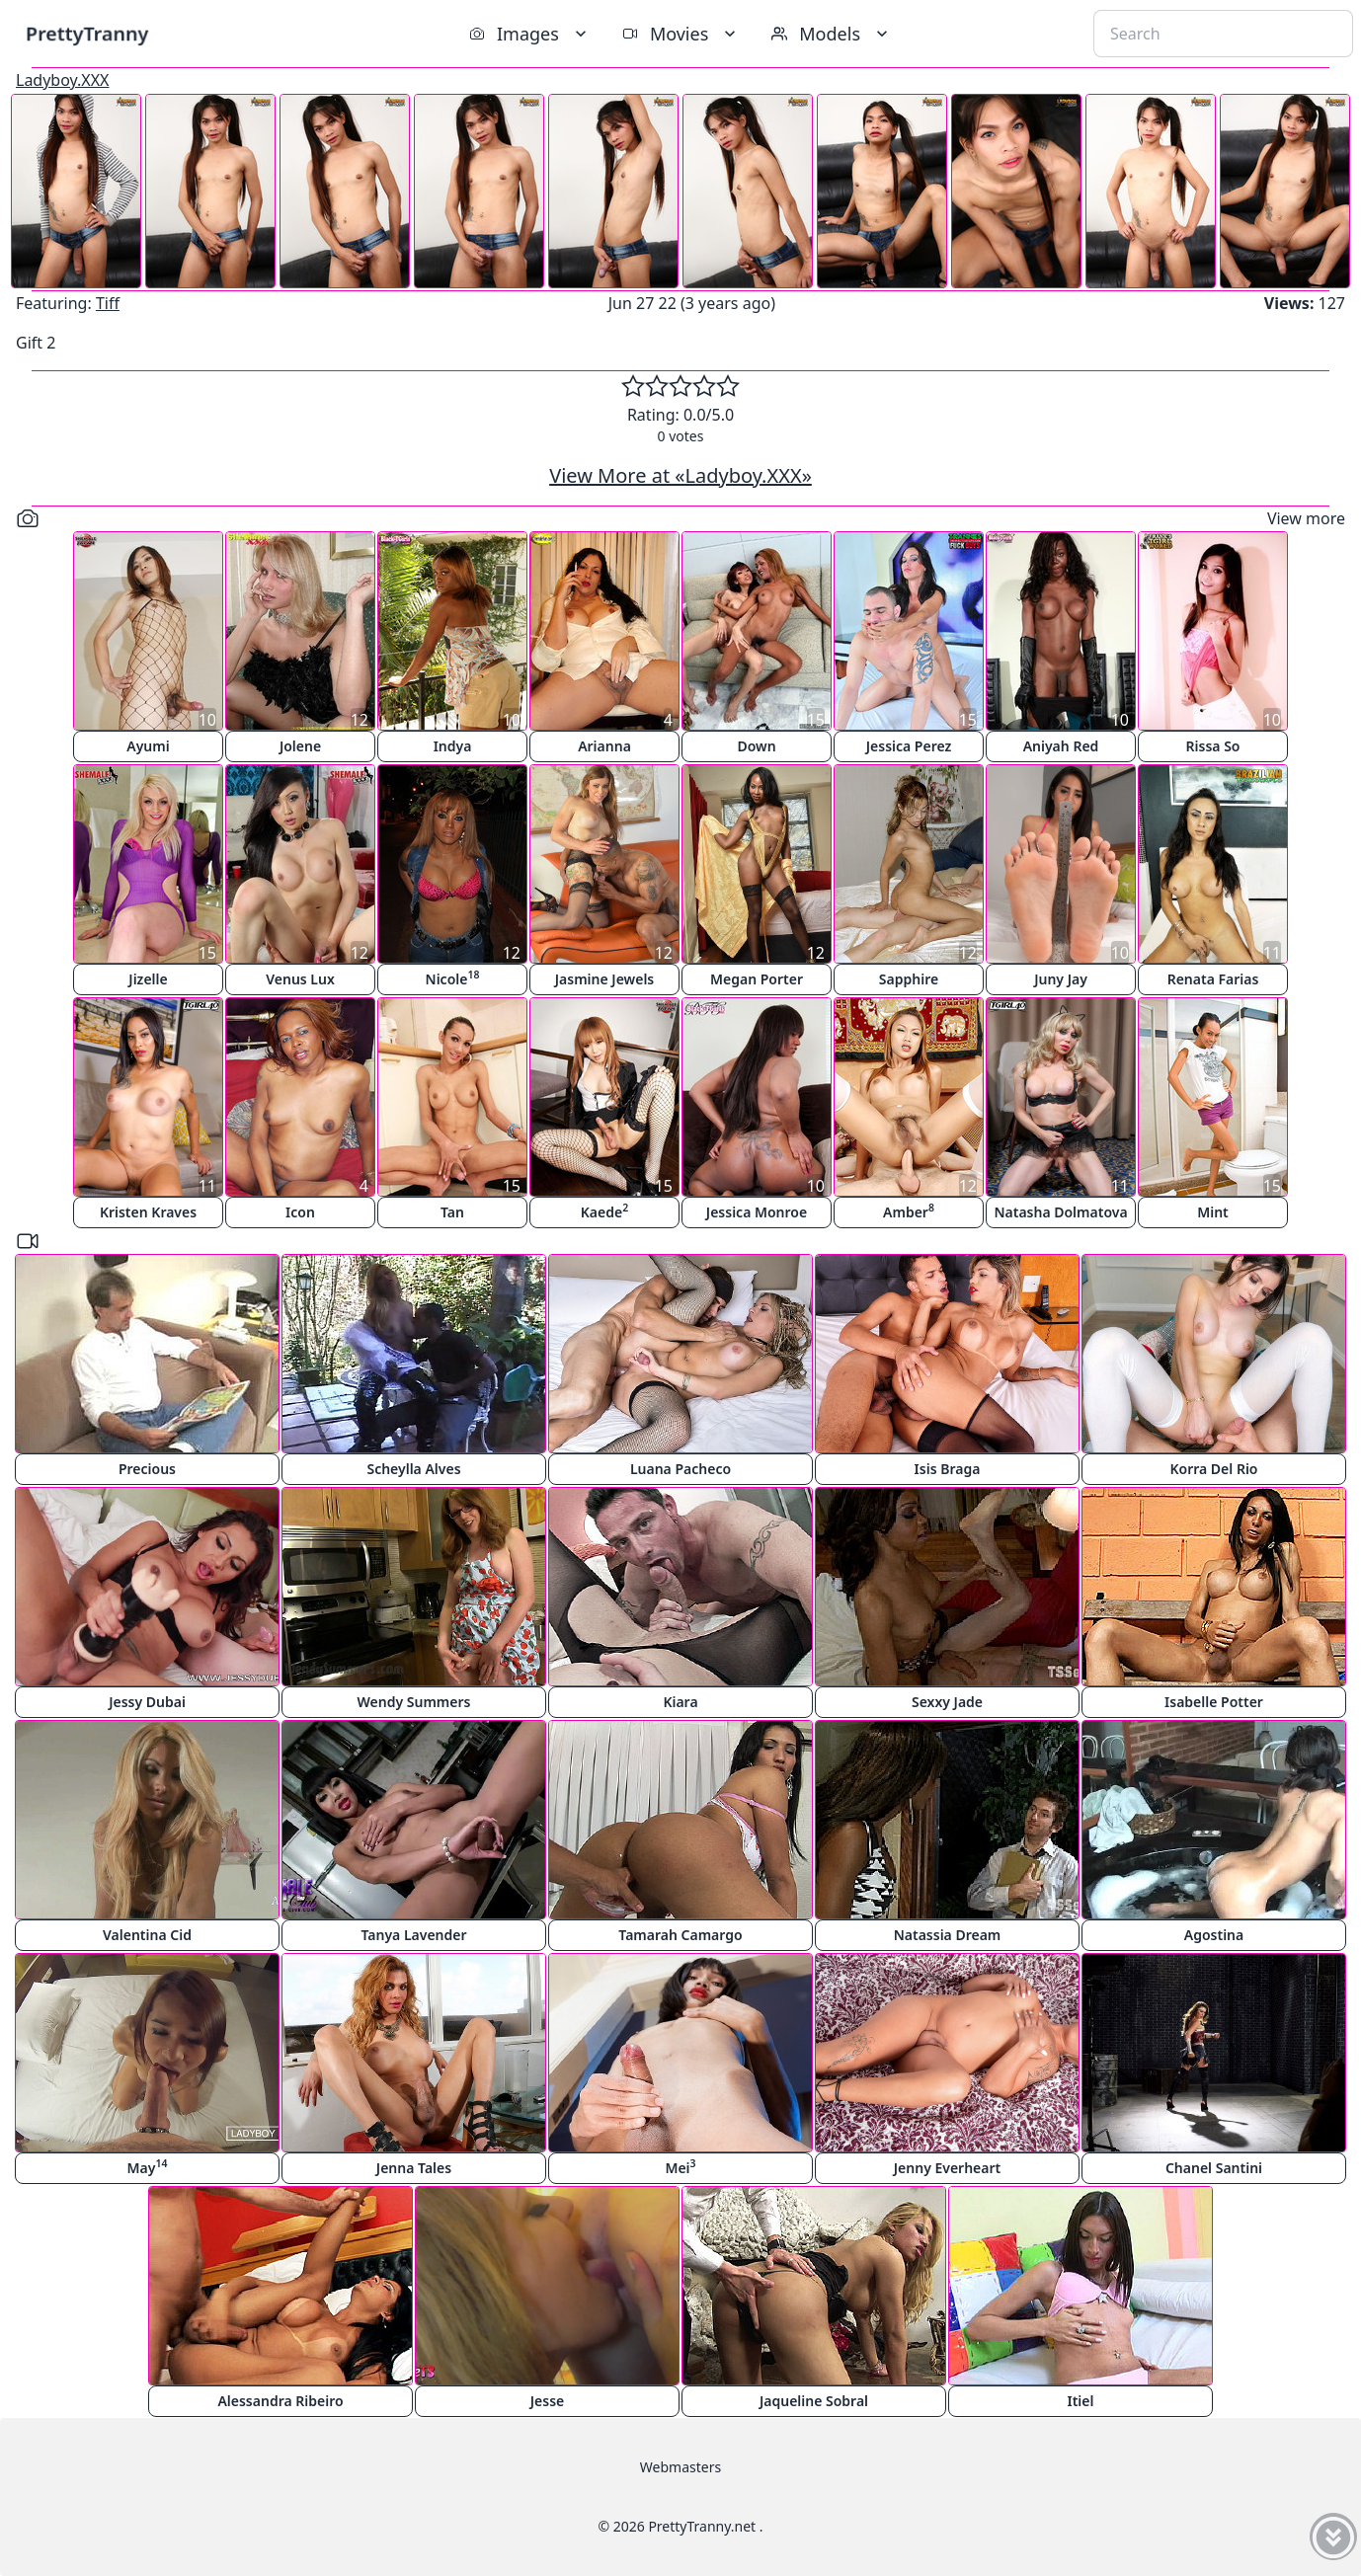 Image resolution: width=1361 pixels, height=2576 pixels. Describe the element at coordinates (147, 746) in the screenshot. I see `Ayumi` at that location.